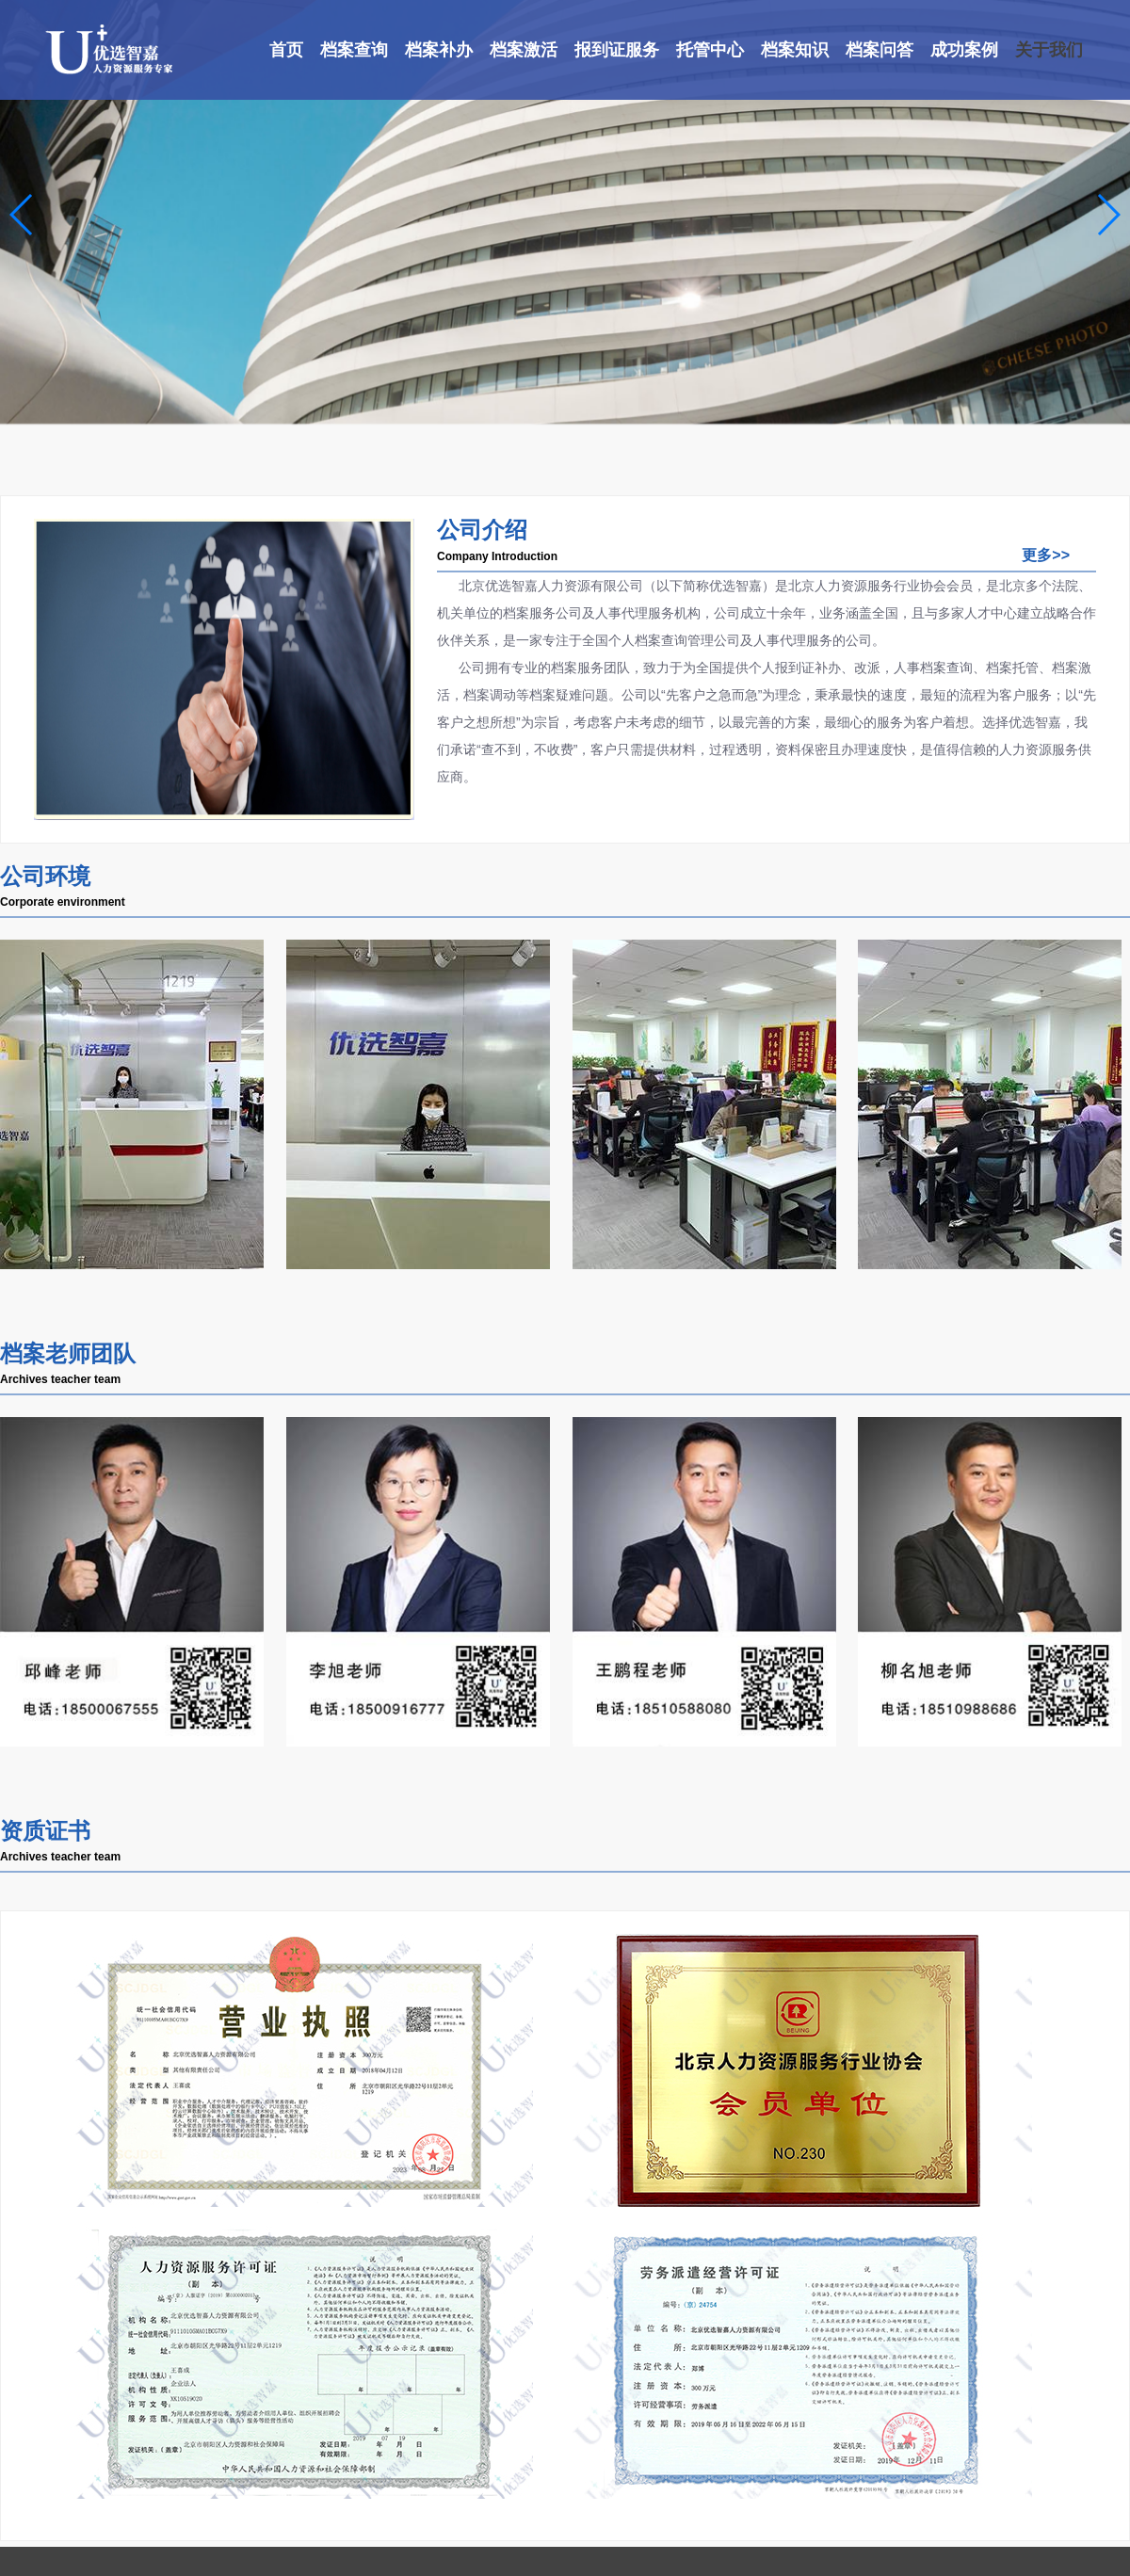  Describe the element at coordinates (710, 49) in the screenshot. I see `托管中心` at that location.